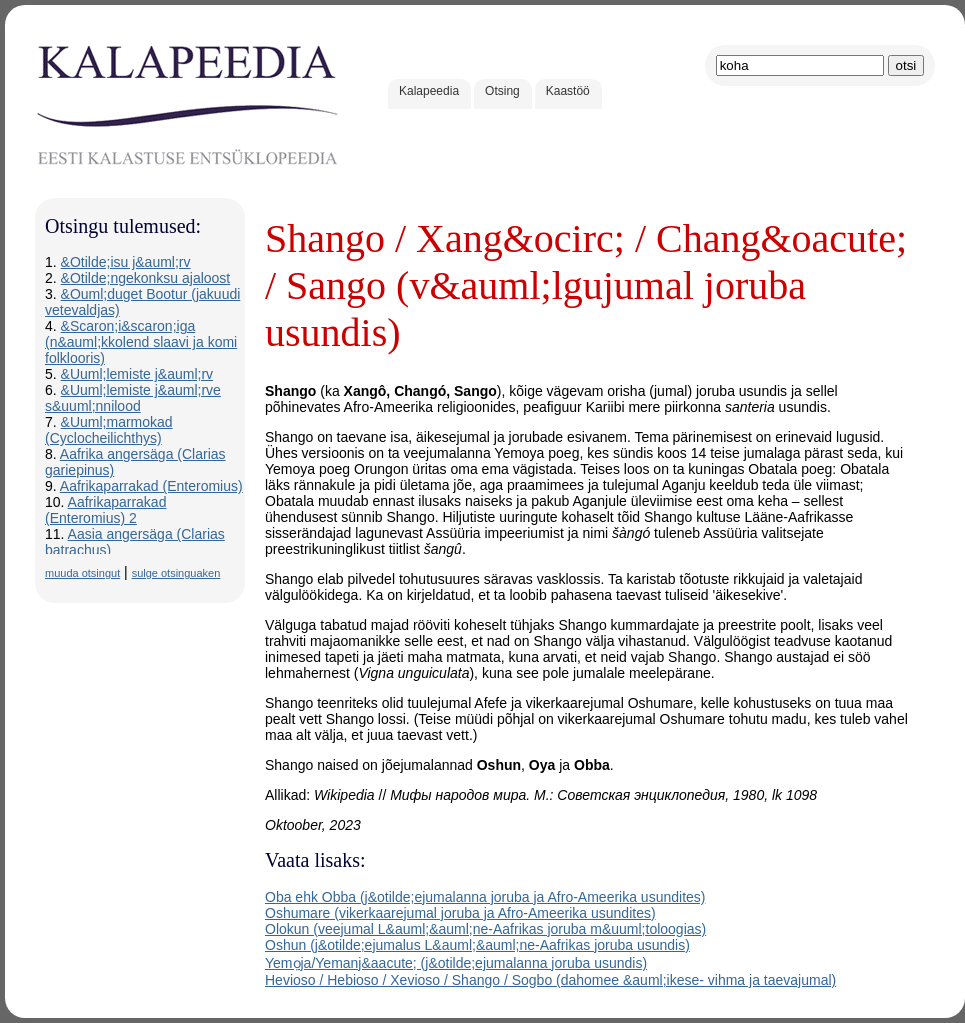 The height and width of the screenshot is (1023, 965). Describe the element at coordinates (477, 945) in the screenshot. I see `Oshun (j&otilde;ejumalus L&auml;&auml;ne-Aafrikas joruba usundis)` at that location.